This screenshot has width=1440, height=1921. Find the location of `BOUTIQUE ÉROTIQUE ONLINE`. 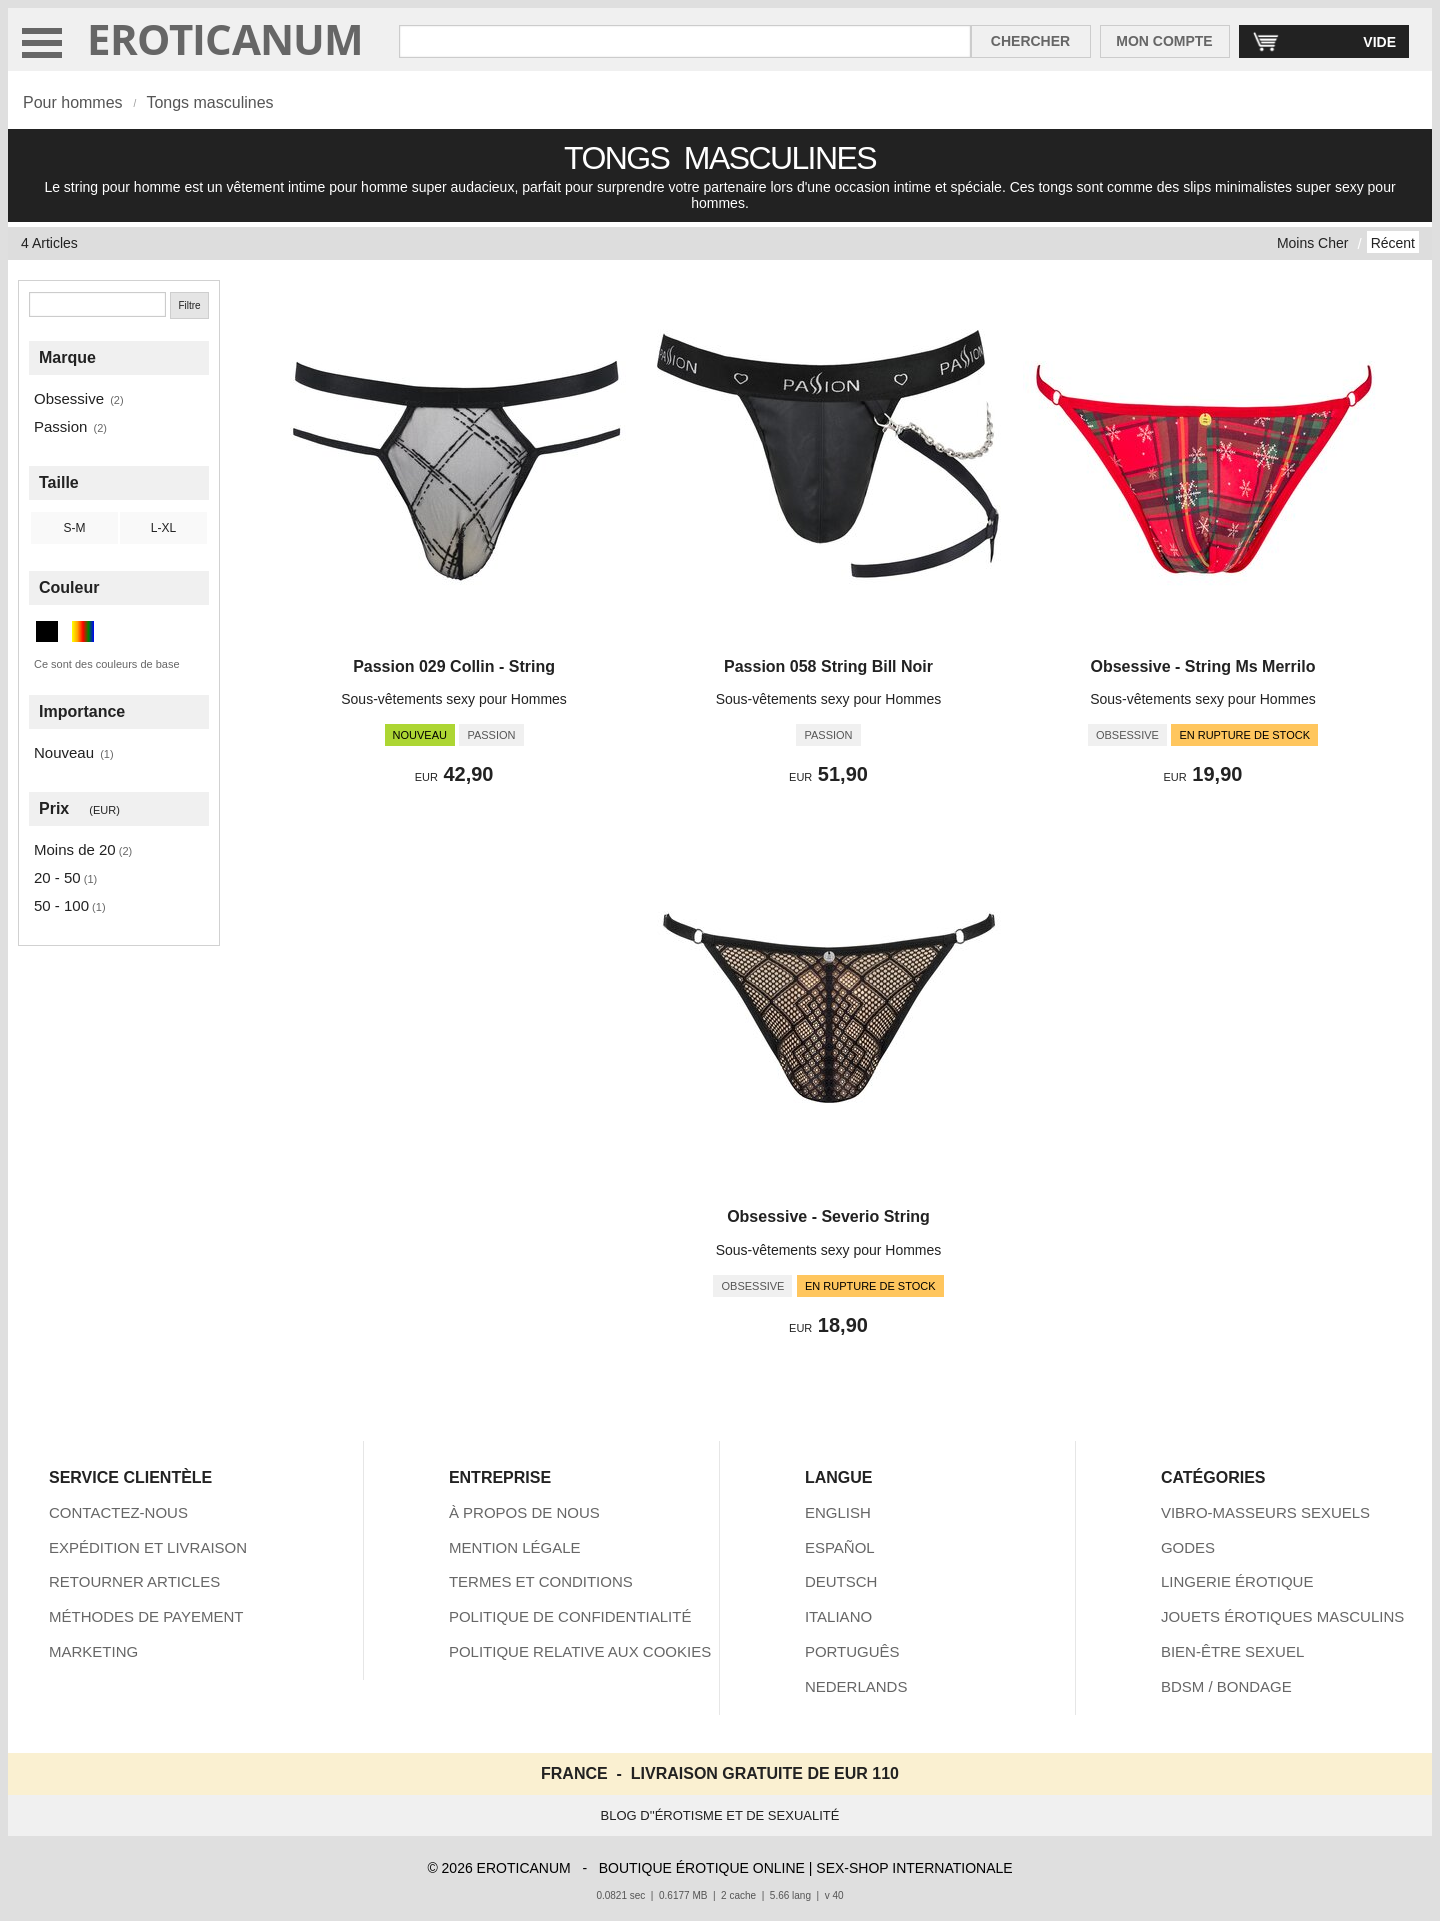

BOUTIQUE ÉROTIQUE ONLINE is located at coordinates (702, 1868).